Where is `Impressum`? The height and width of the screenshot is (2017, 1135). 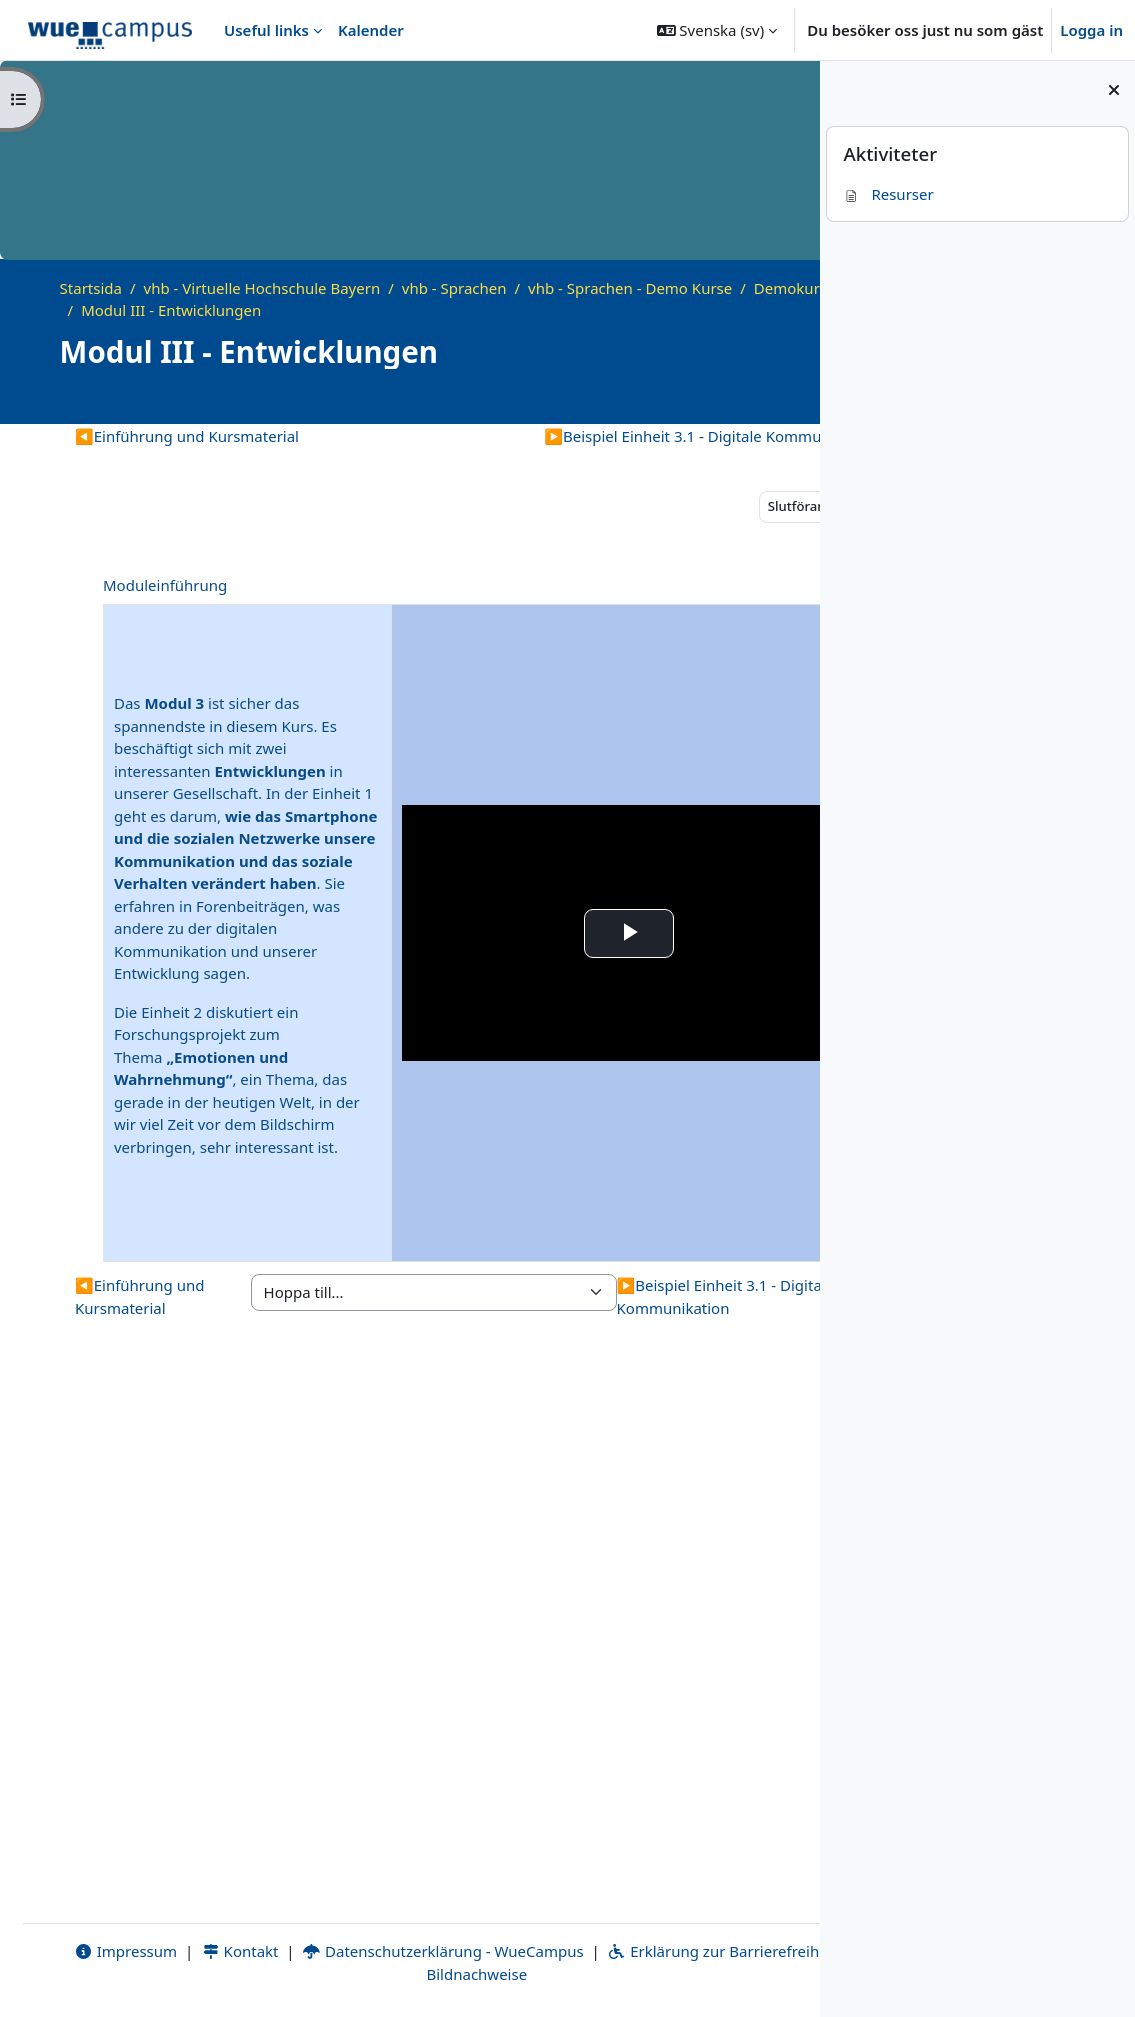 Impressum is located at coordinates (80, 1951).